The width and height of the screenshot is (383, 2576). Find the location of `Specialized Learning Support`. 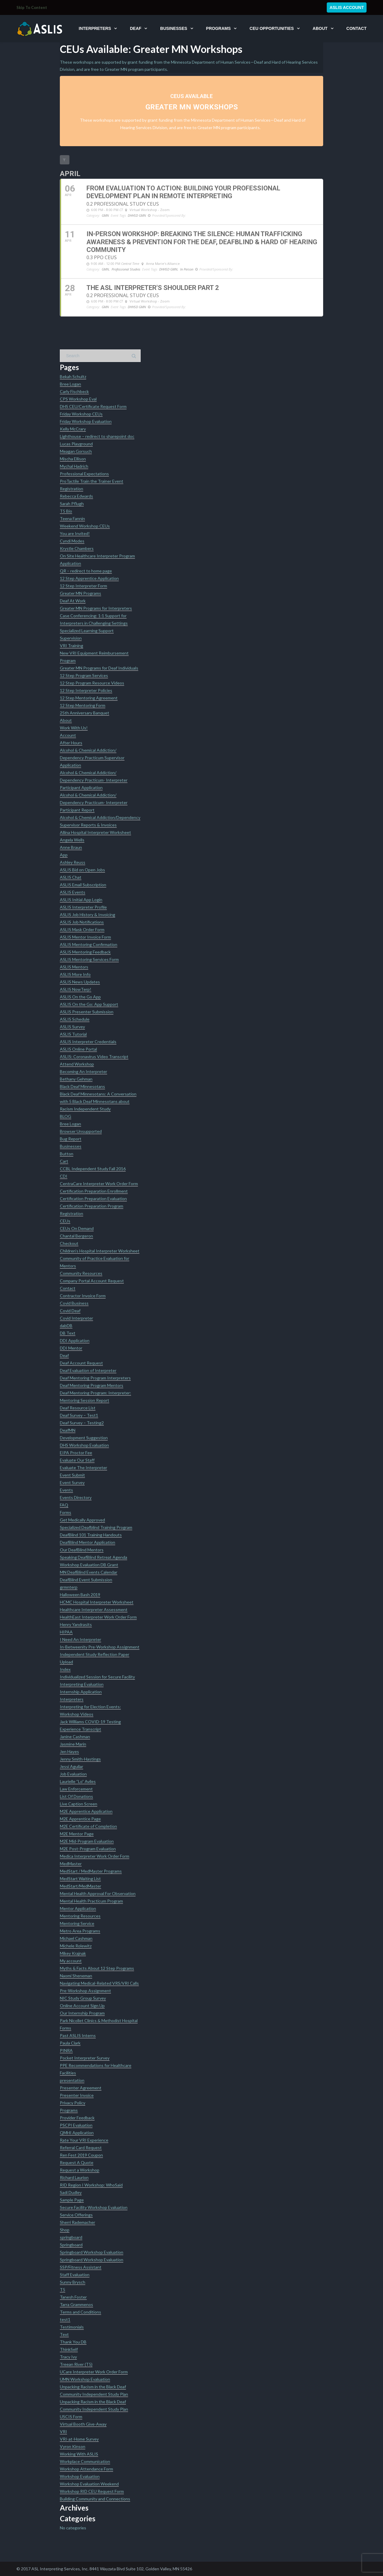

Specialized Learning Support is located at coordinates (87, 630).